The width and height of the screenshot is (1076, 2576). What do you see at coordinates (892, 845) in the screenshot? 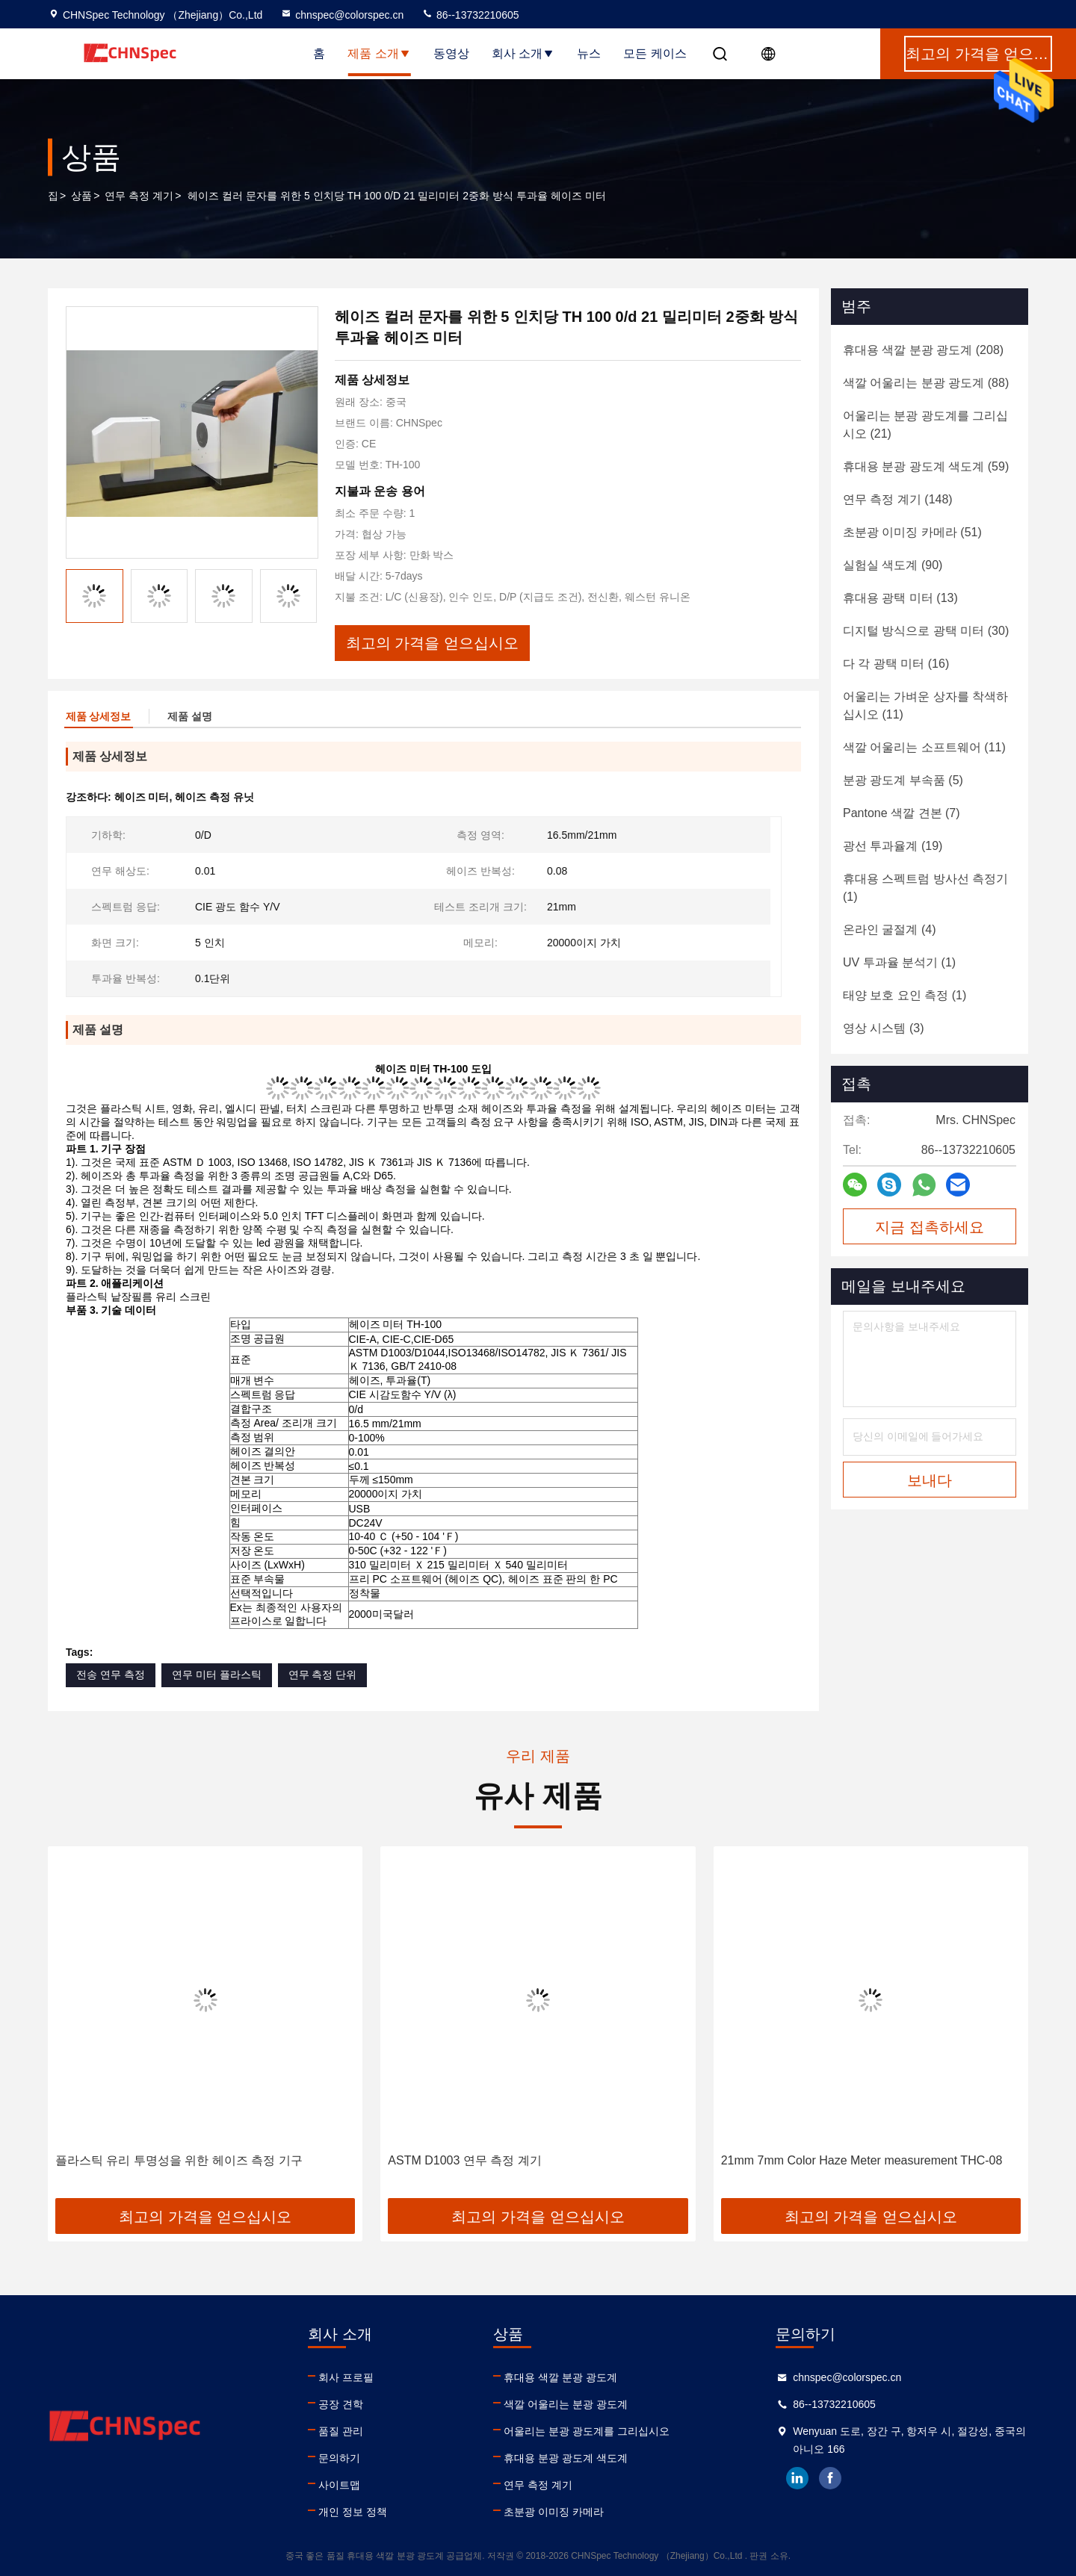
I see `(19)` at bounding box center [892, 845].